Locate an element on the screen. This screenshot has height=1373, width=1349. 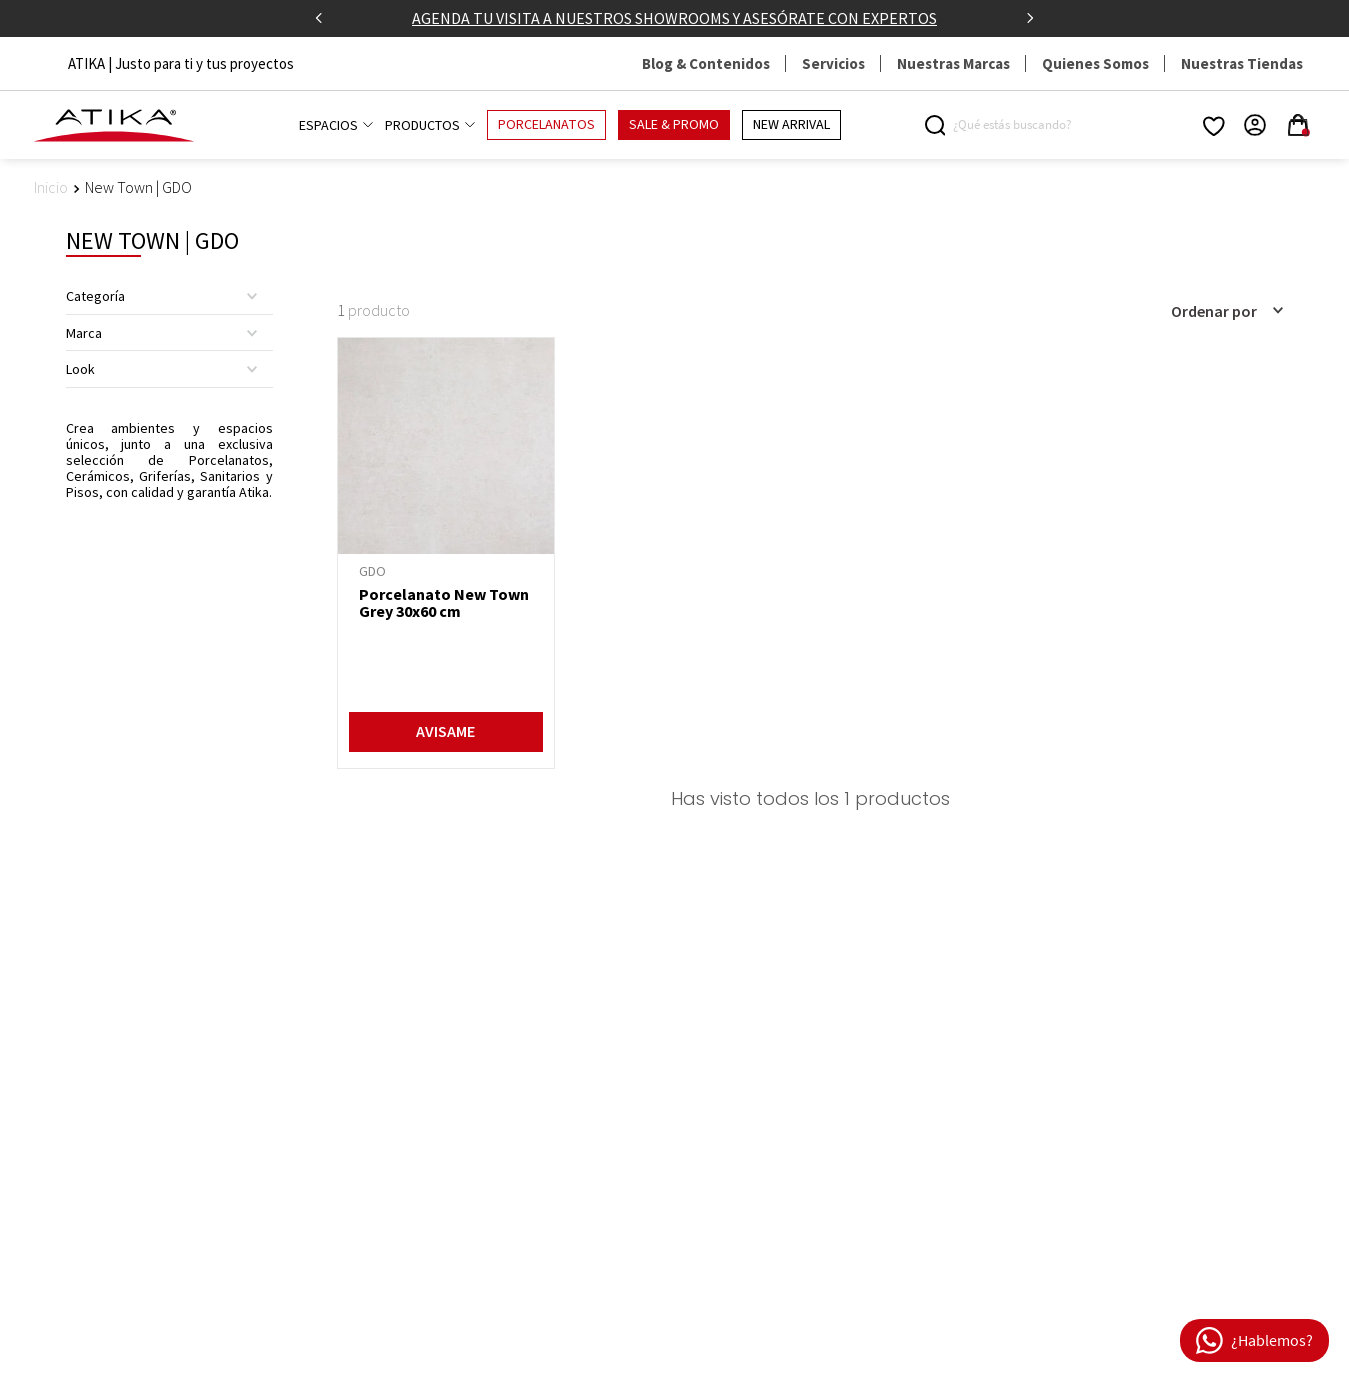
[combobox] is located at coordinates (1010, 125).